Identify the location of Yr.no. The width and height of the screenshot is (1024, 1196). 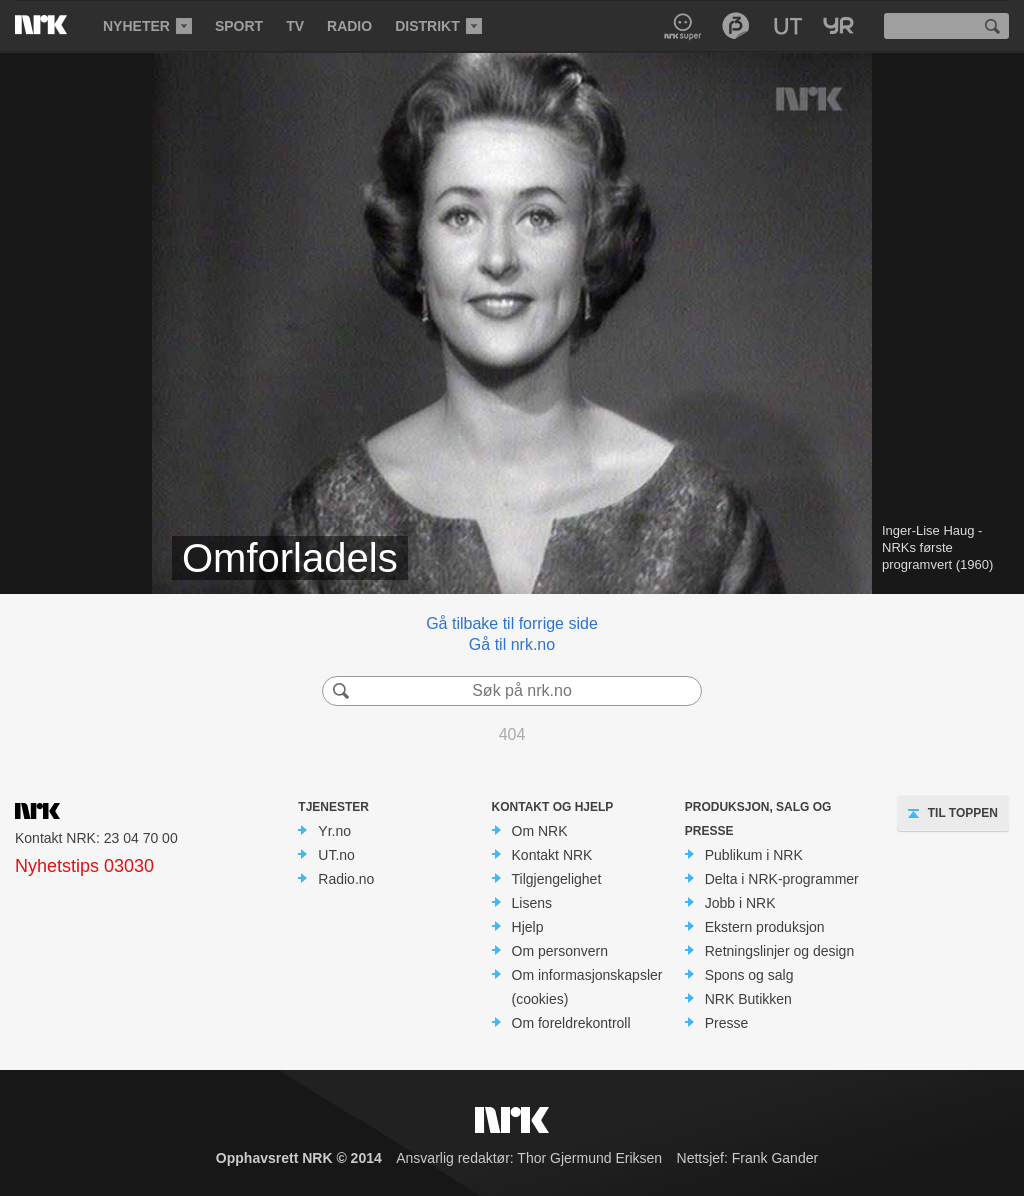
(334, 831).